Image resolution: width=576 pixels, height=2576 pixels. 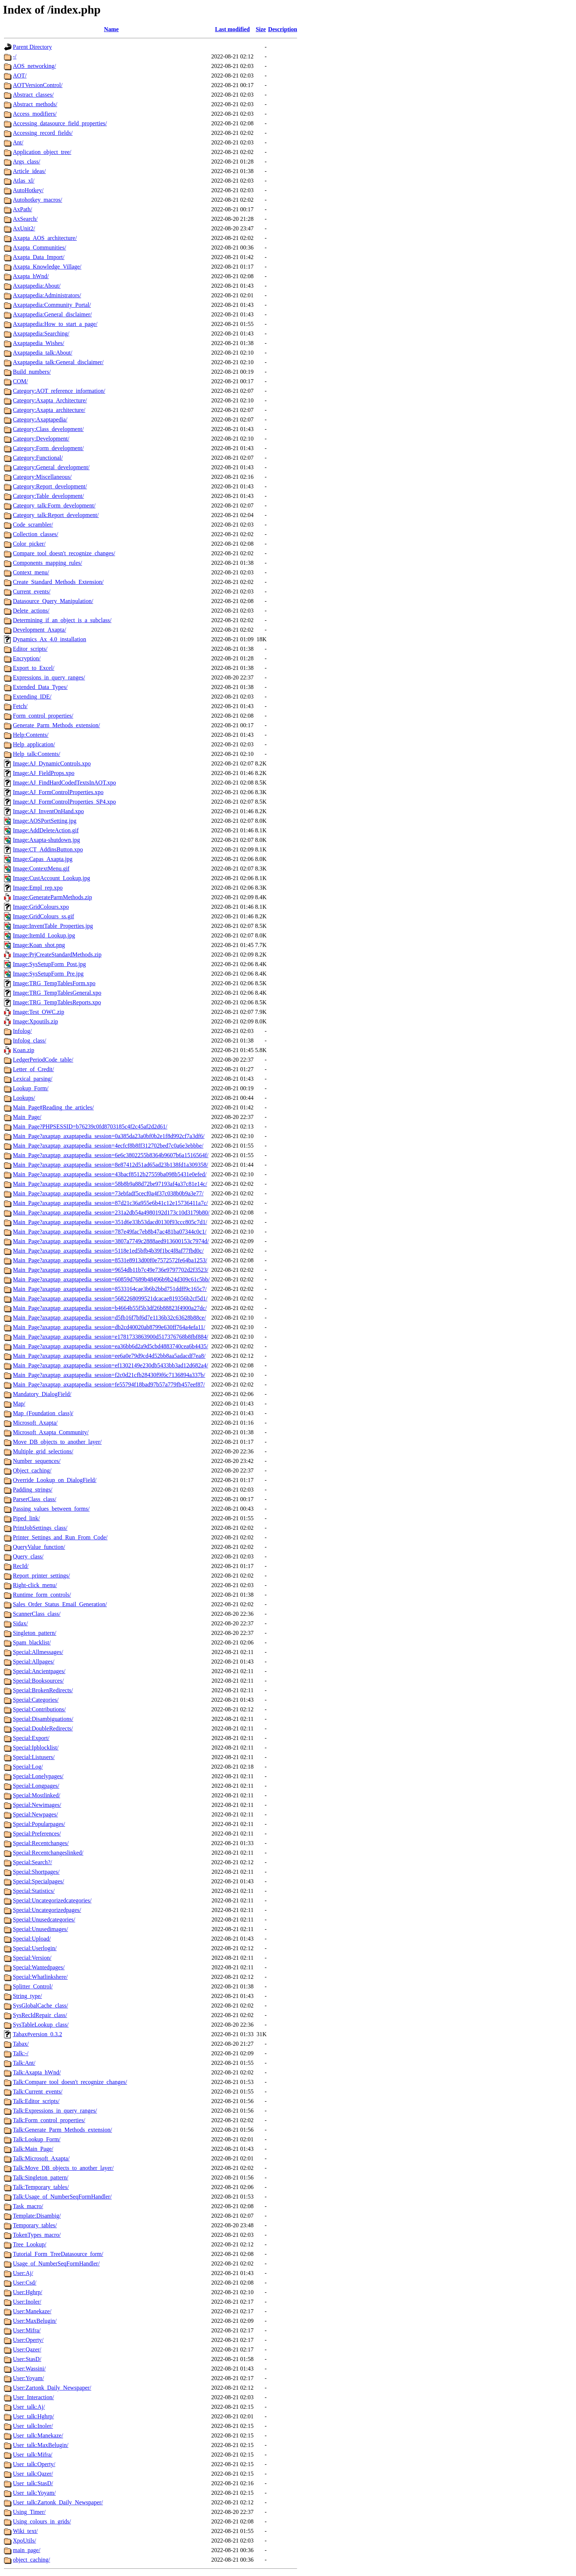 What do you see at coordinates (111, 1279) in the screenshot?
I see `Main_Page?axaptap_axaptapedia_session=60859d7689b48496b9b24d309c61c5bb/` at bounding box center [111, 1279].